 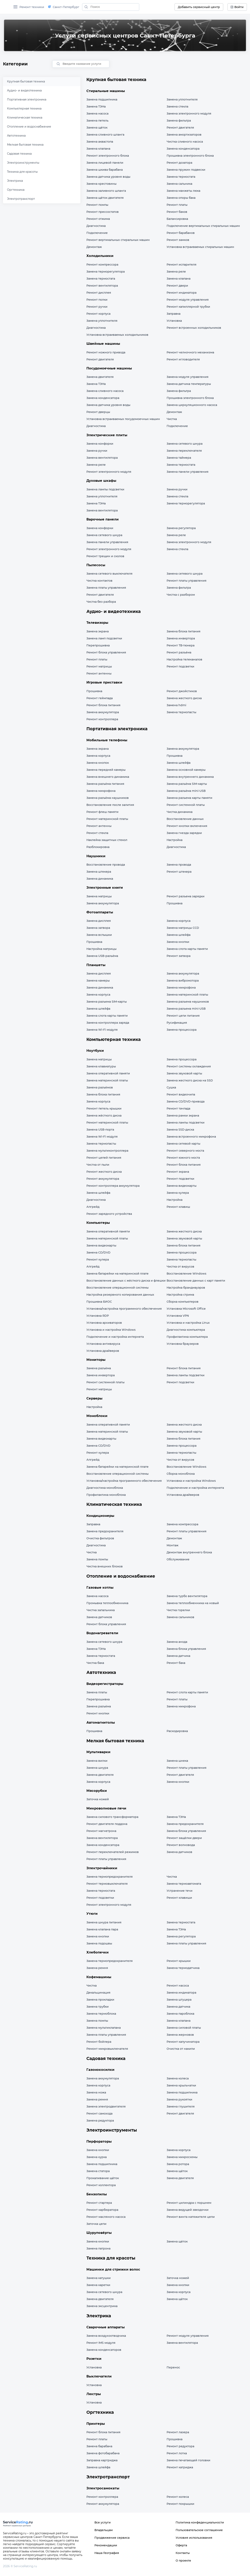 What do you see at coordinates (179, 1898) in the screenshot?
I see `Ремонт клавиши` at bounding box center [179, 1898].